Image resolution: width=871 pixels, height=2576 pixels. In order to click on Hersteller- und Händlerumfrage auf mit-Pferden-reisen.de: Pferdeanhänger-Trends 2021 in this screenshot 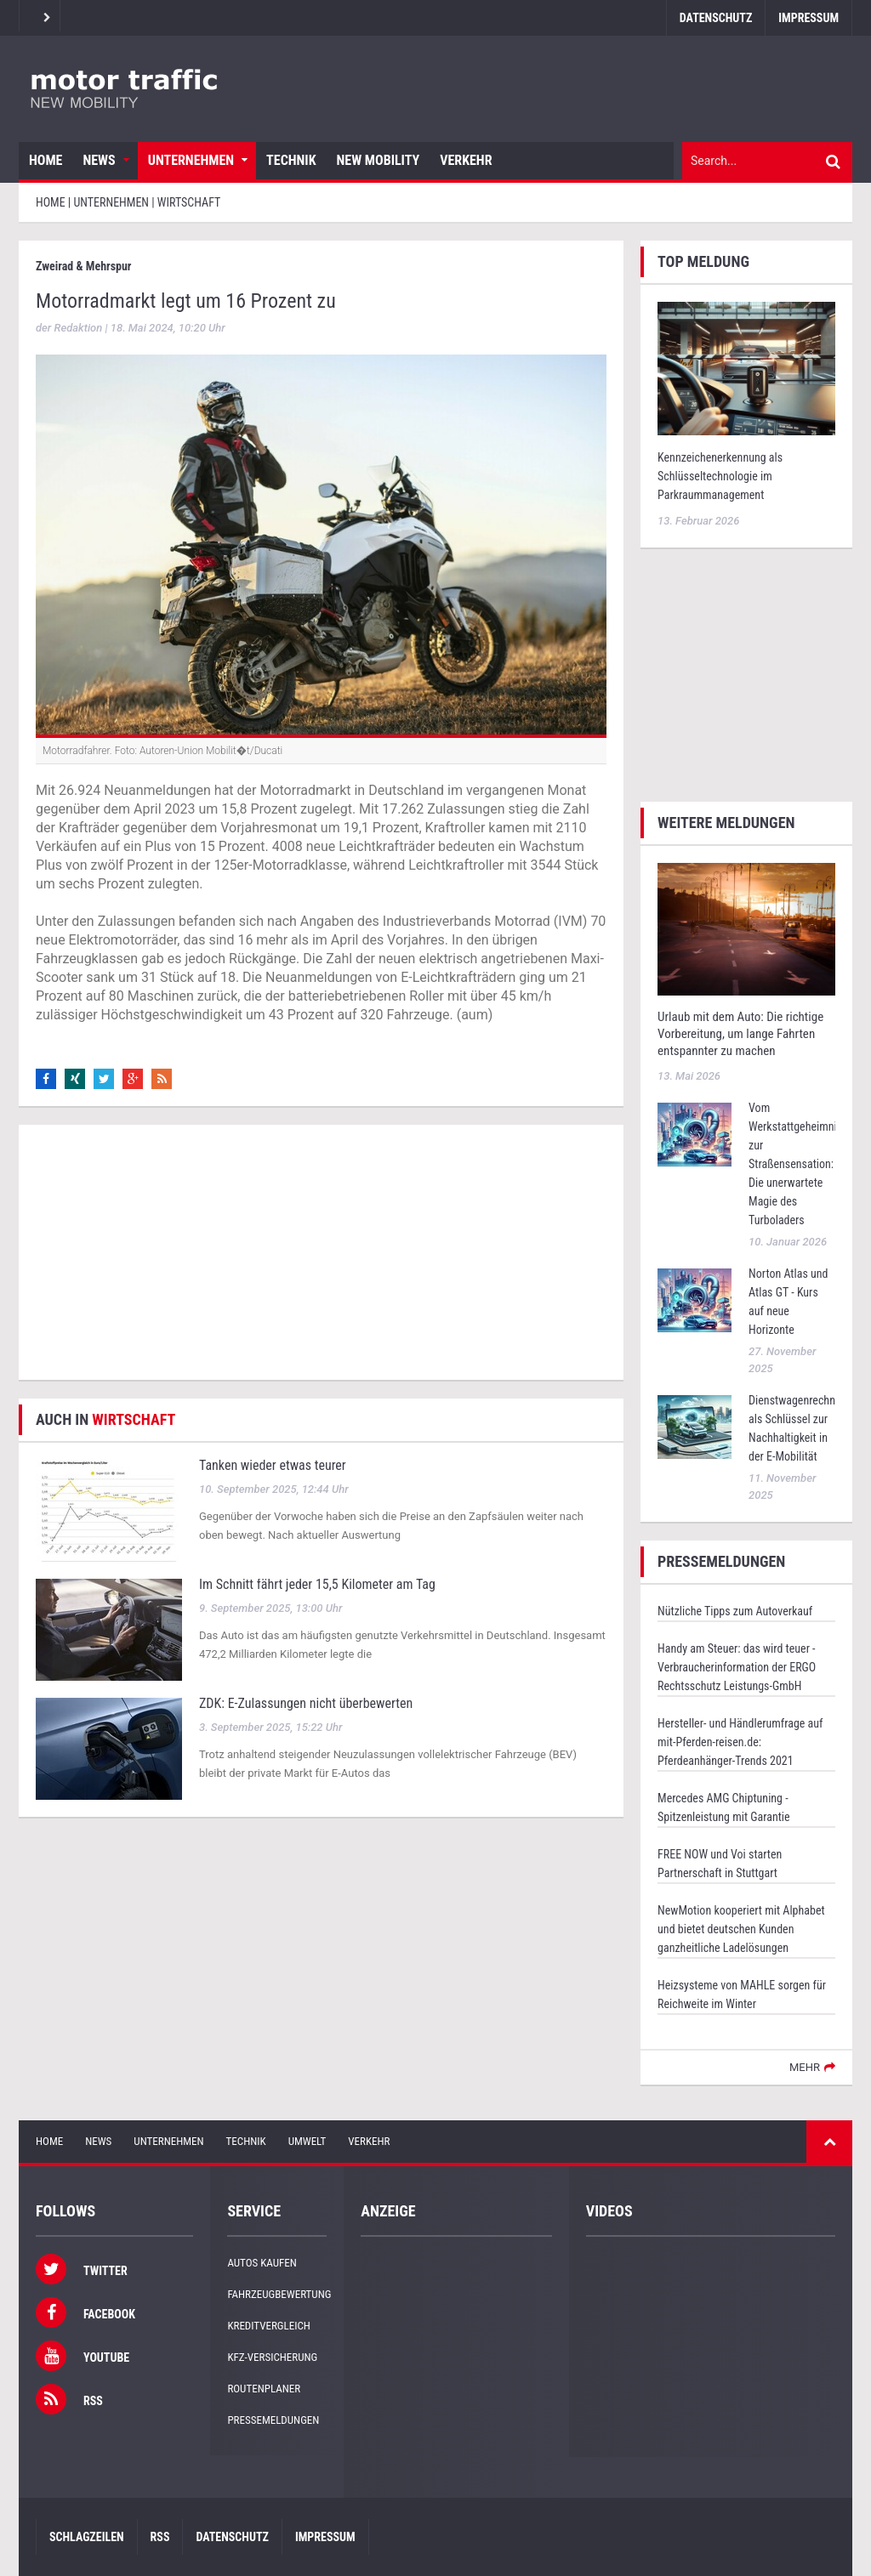, I will do `click(740, 1741)`.